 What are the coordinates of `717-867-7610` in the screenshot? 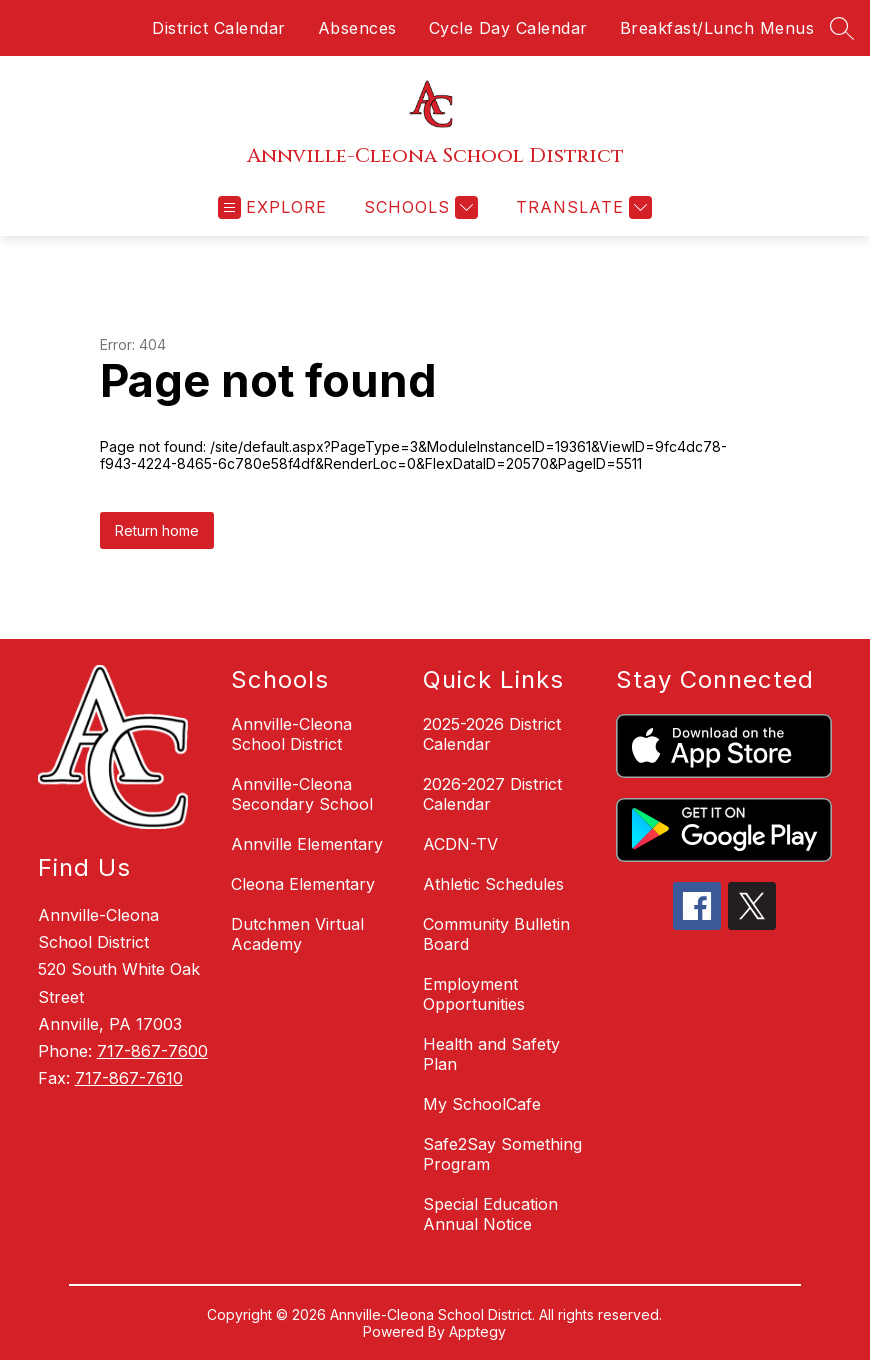 It's located at (129, 1078).